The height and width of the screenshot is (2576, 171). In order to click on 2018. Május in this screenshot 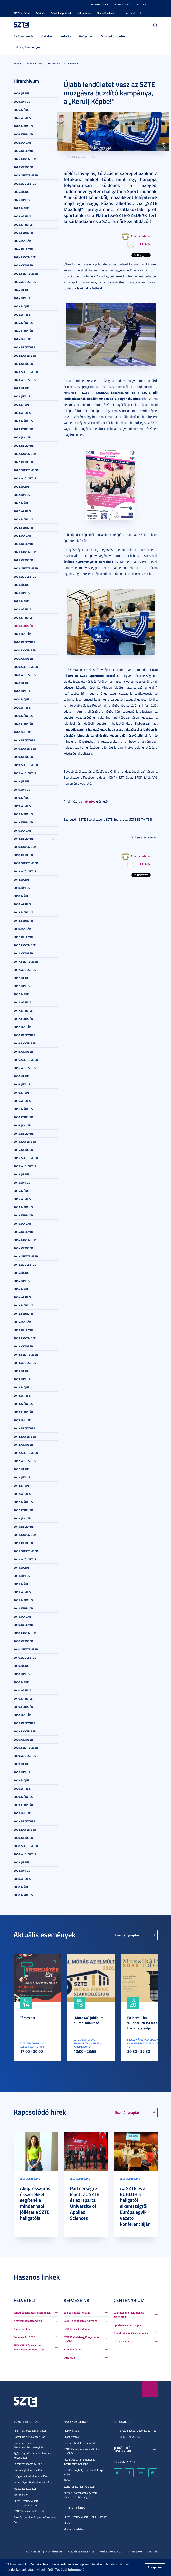, I will do `click(21, 896)`.